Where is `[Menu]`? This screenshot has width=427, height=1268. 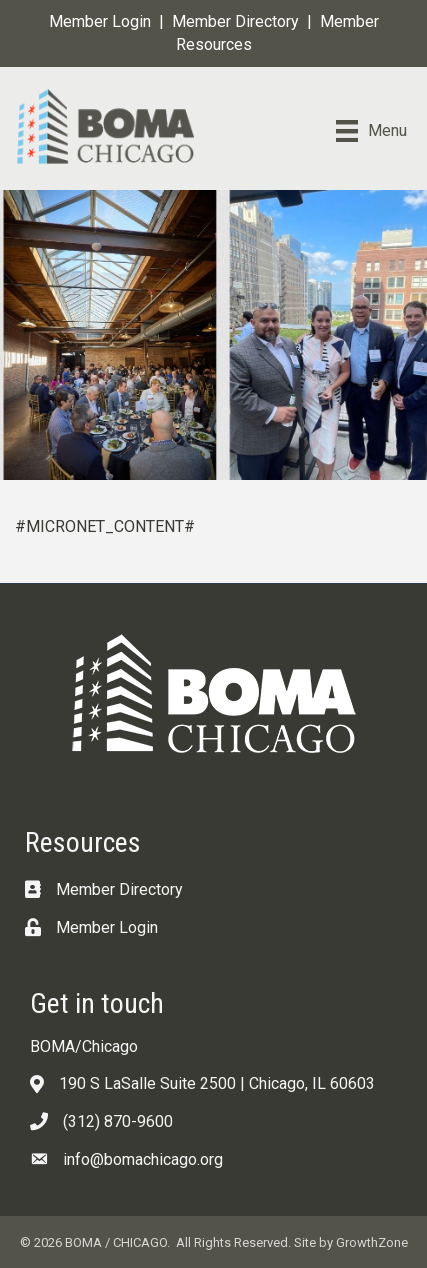
[Menu] is located at coordinates (371, 131).